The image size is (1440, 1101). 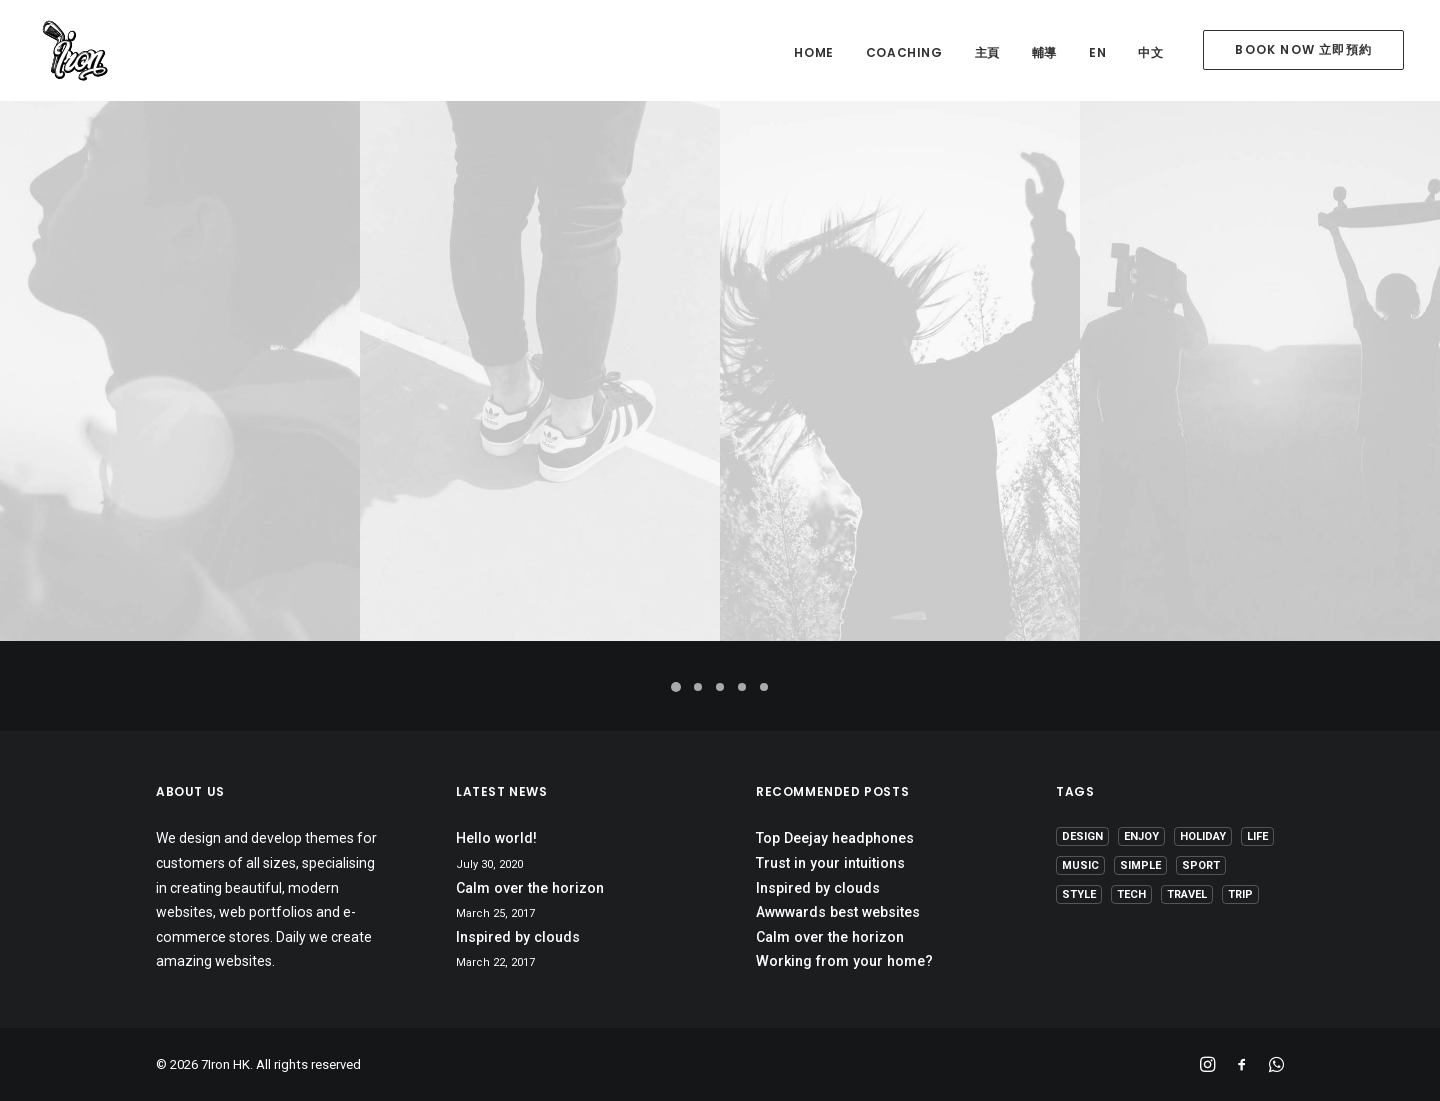 I want to click on Holiday [Holiday (4 items)], so click(x=1203, y=836).